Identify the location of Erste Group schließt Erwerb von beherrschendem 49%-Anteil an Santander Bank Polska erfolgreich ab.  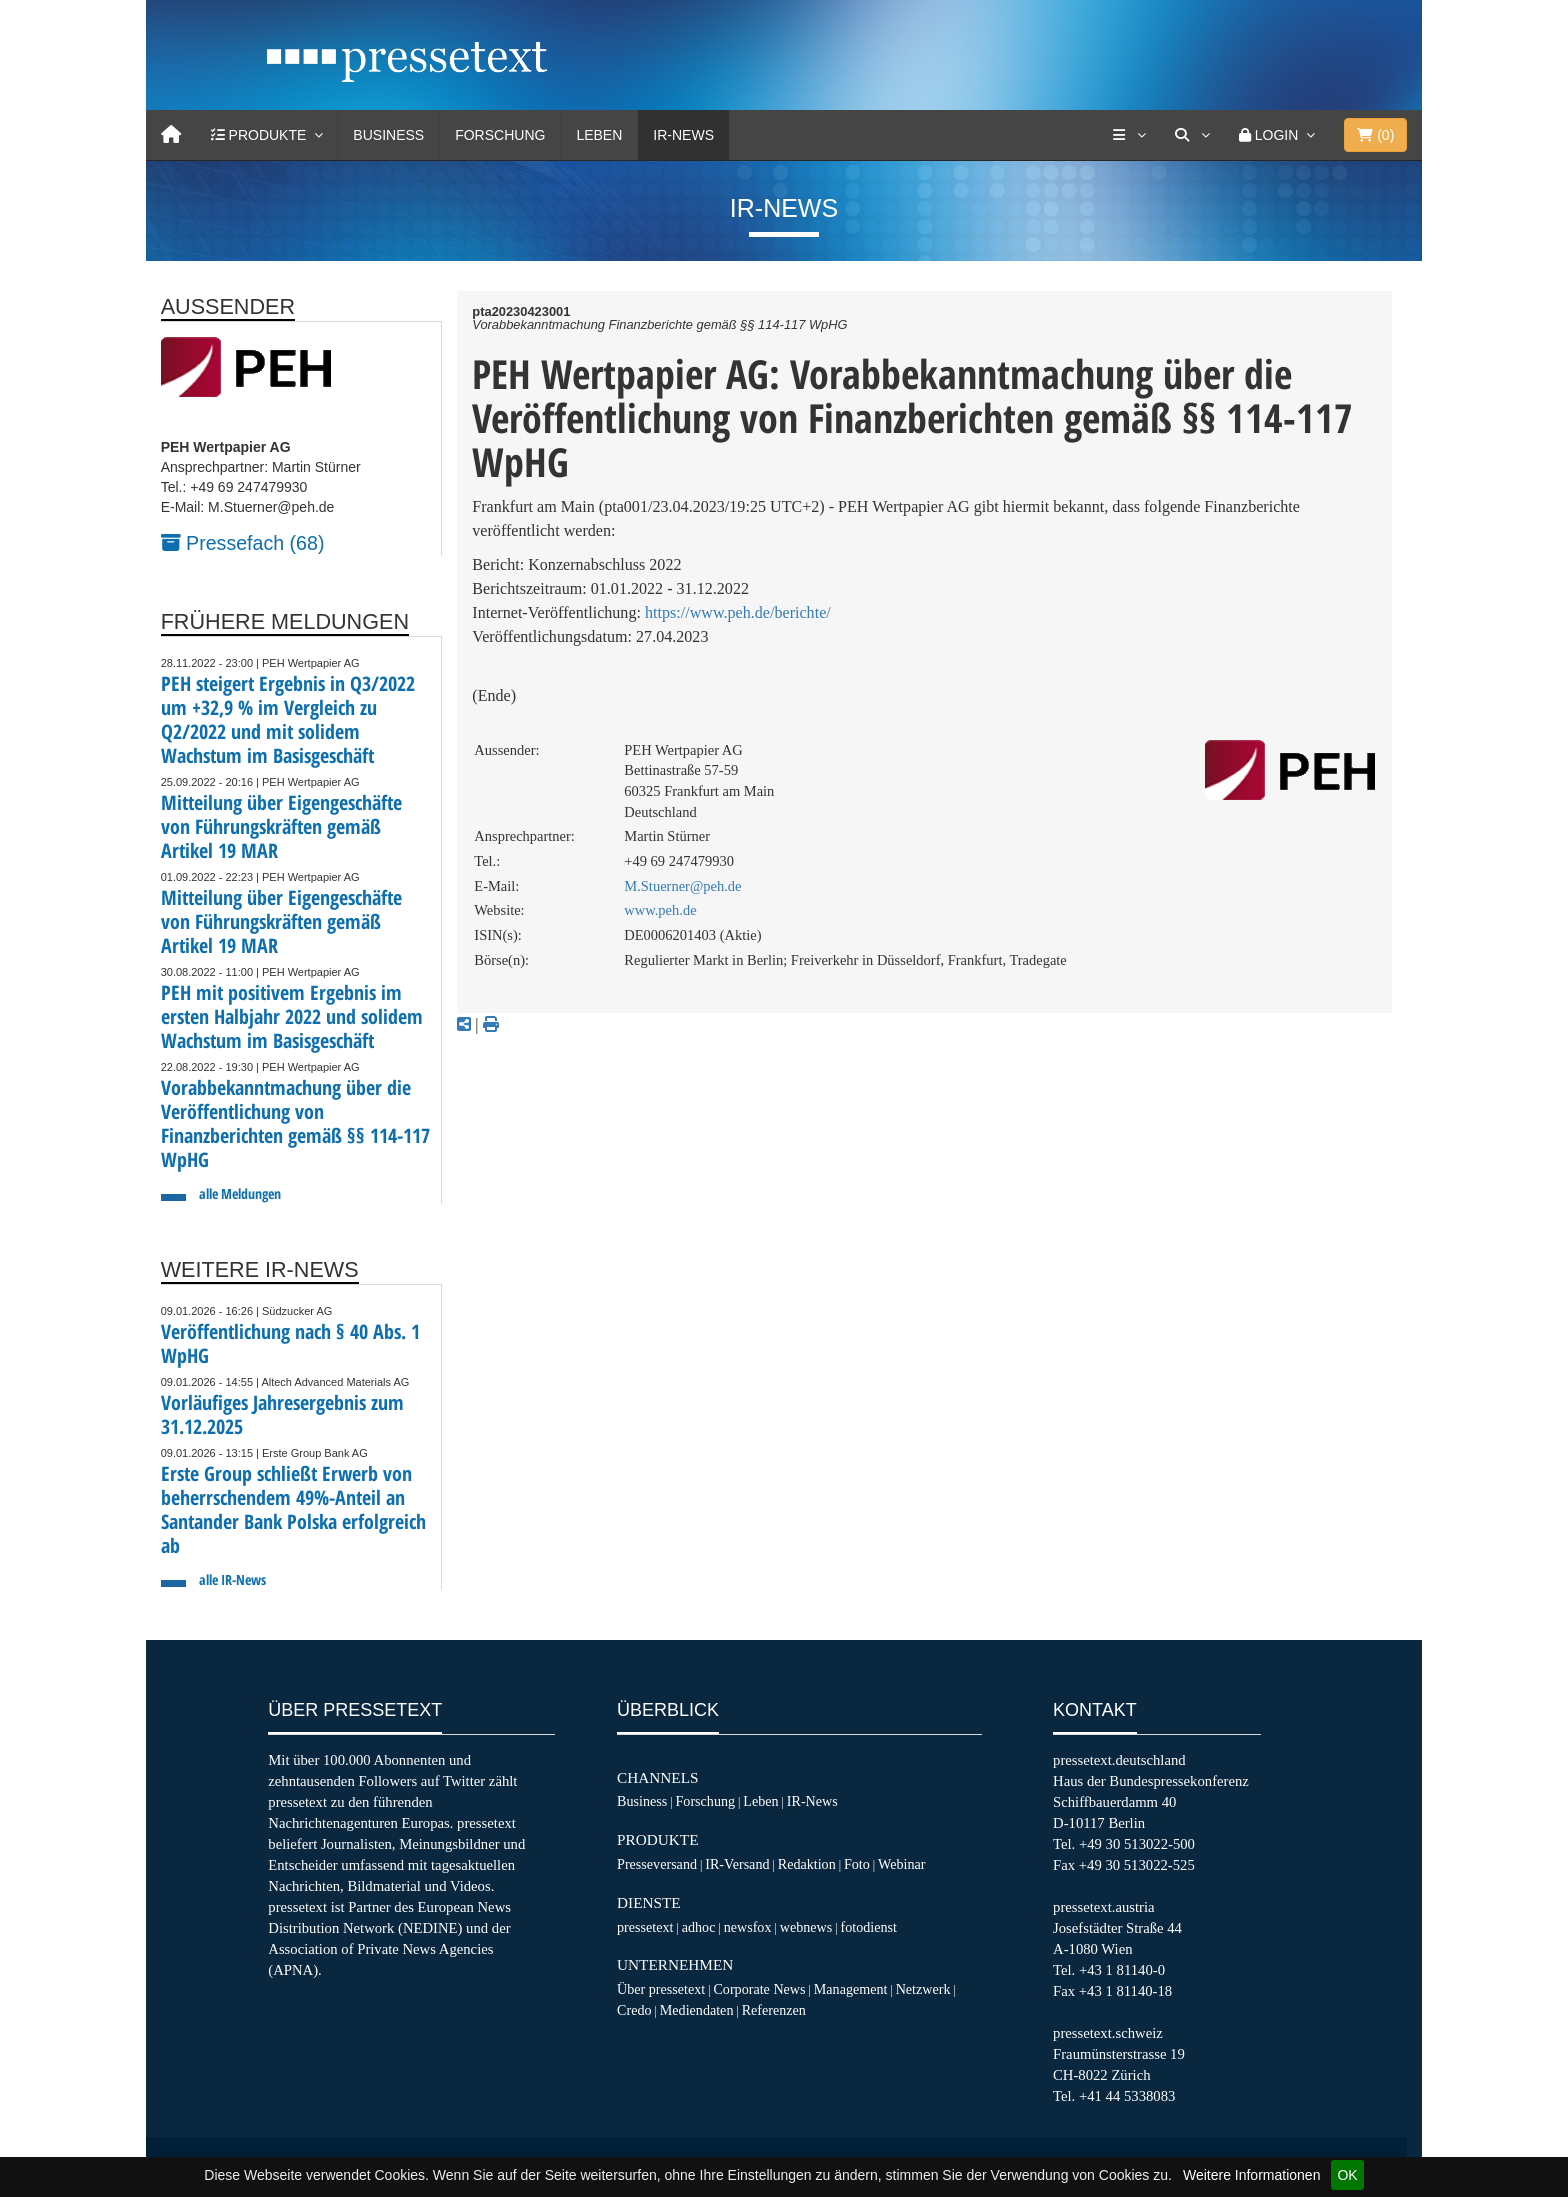
(293, 1509).